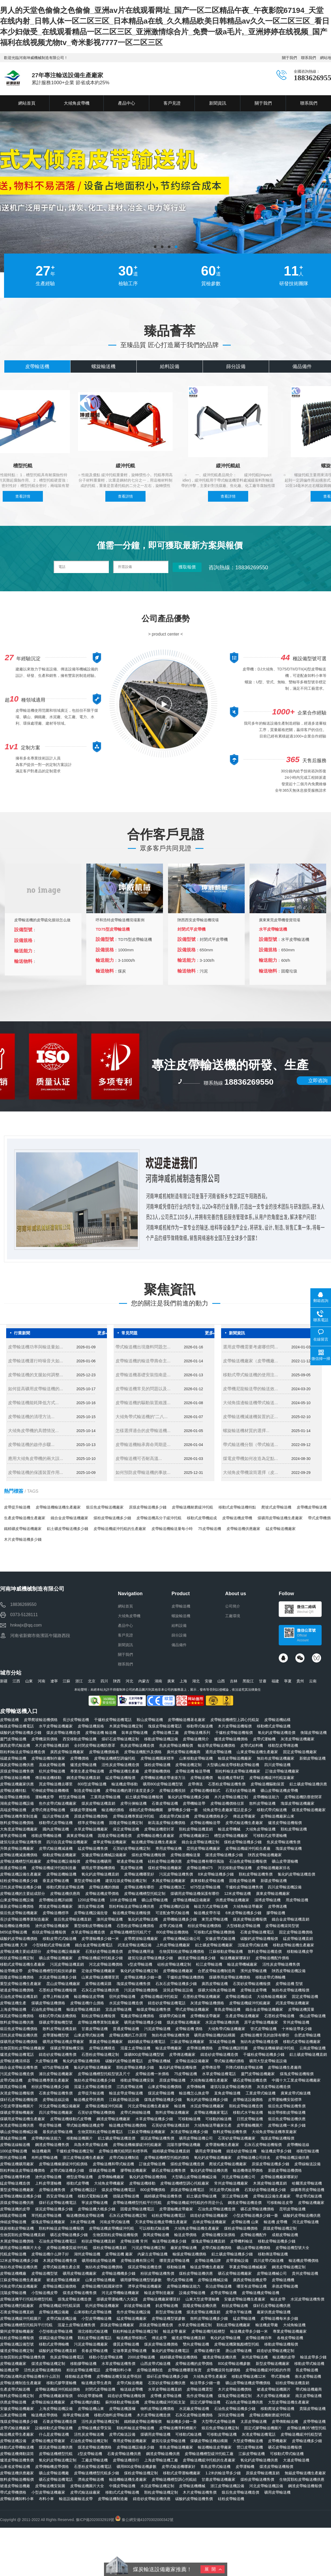  Describe the element at coordinates (131, 1913) in the screenshot. I see `輸送機皮帶輸送機報價` at that location.